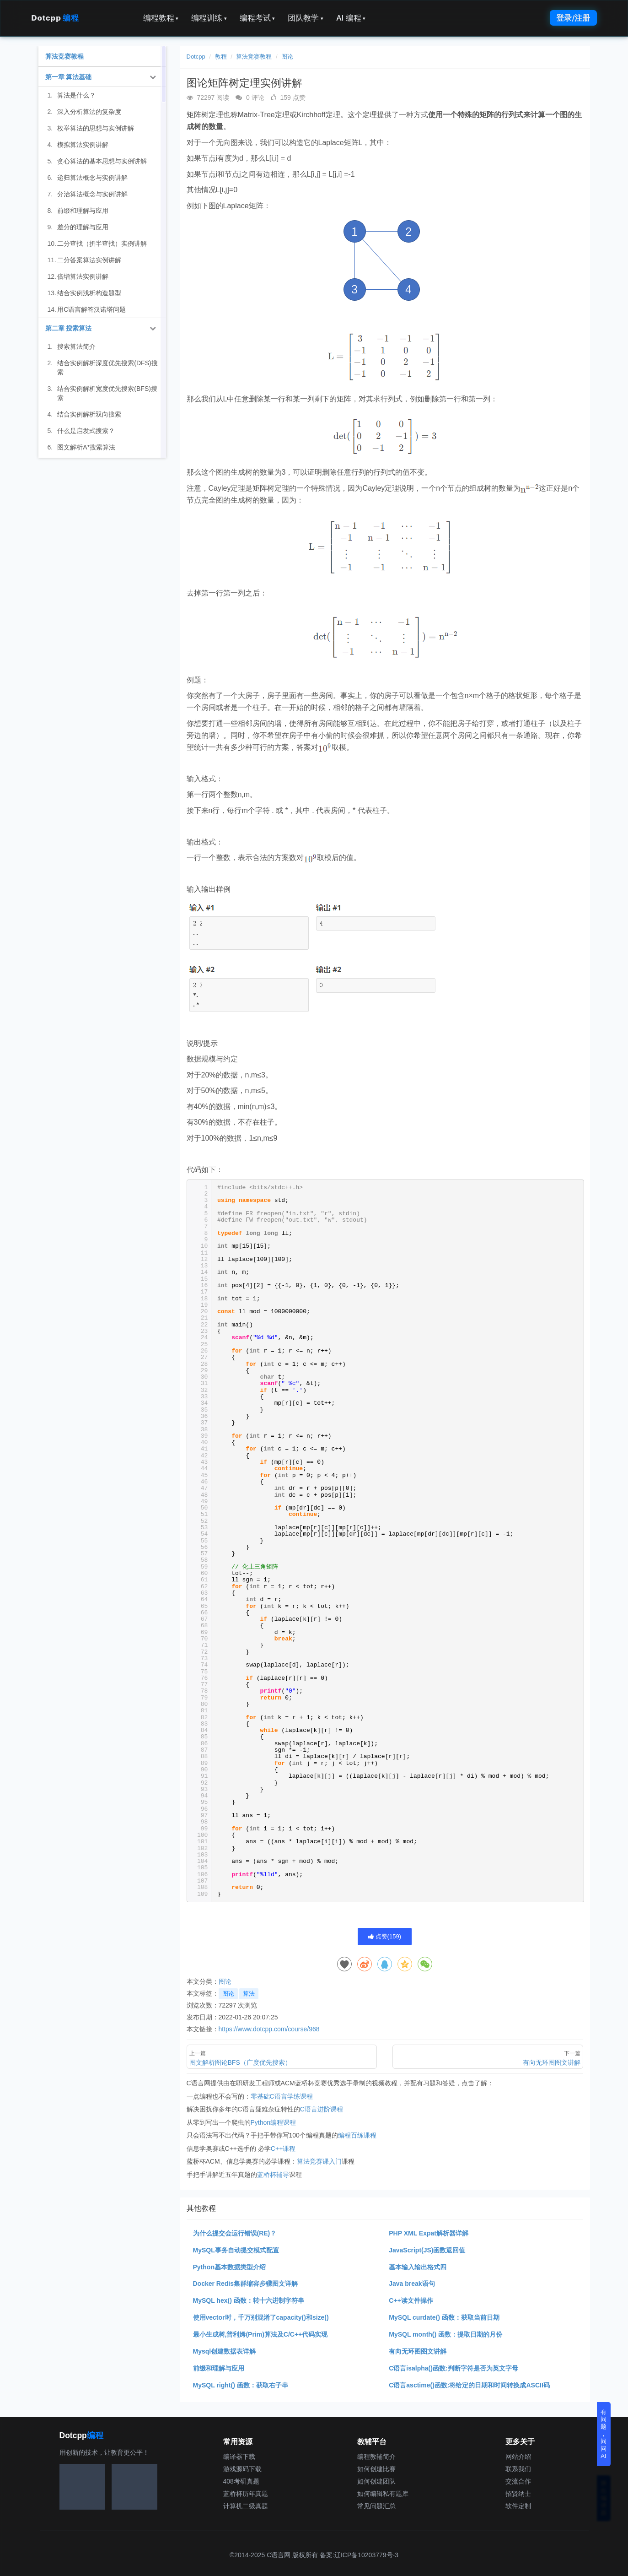  Describe the element at coordinates (92, 194) in the screenshot. I see `分治算法概念与实例讲解` at that location.